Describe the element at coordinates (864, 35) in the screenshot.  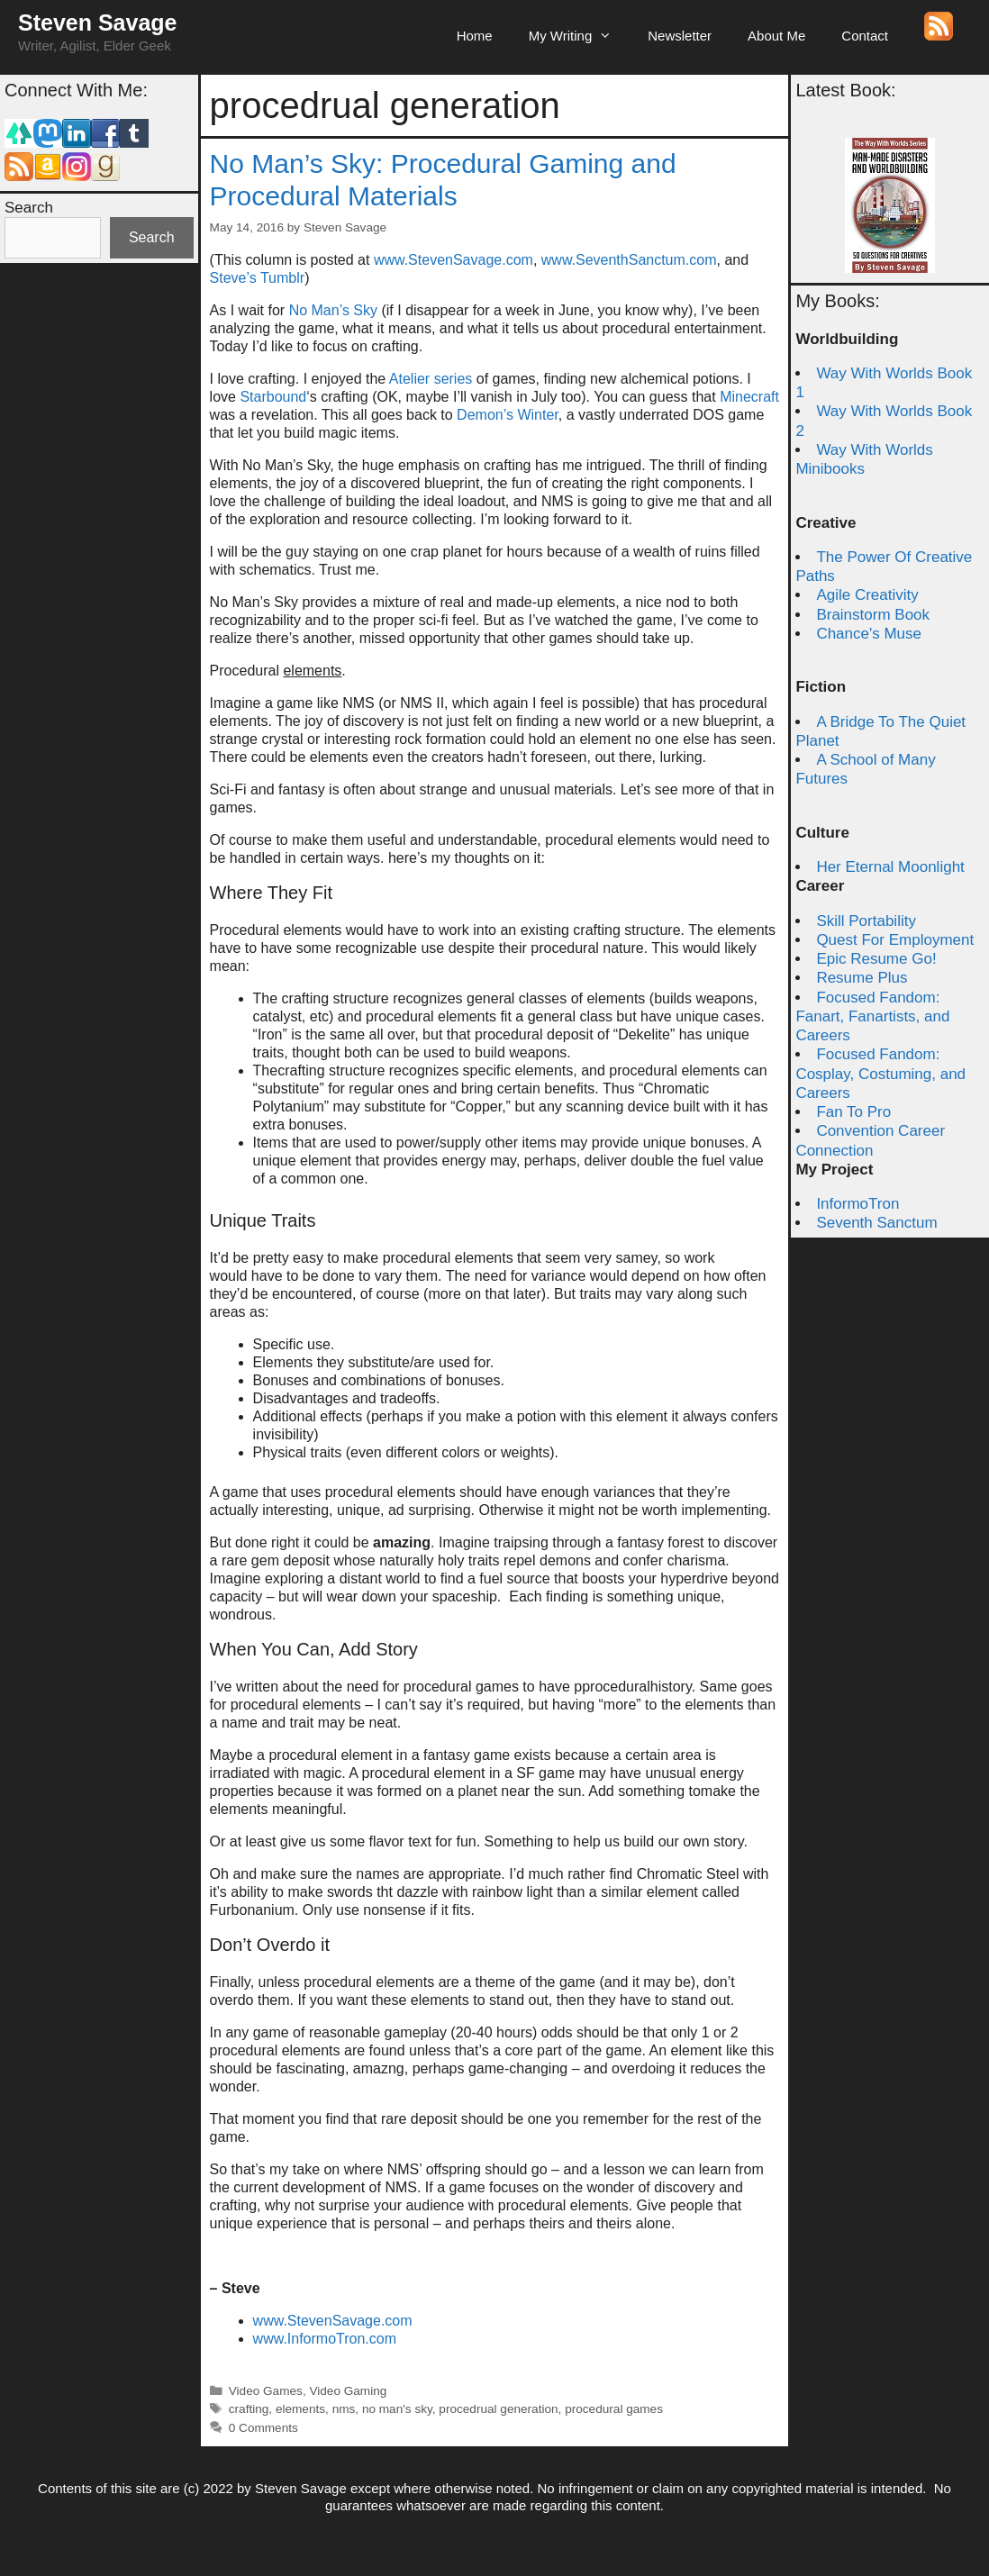
I see `Contact` at that location.